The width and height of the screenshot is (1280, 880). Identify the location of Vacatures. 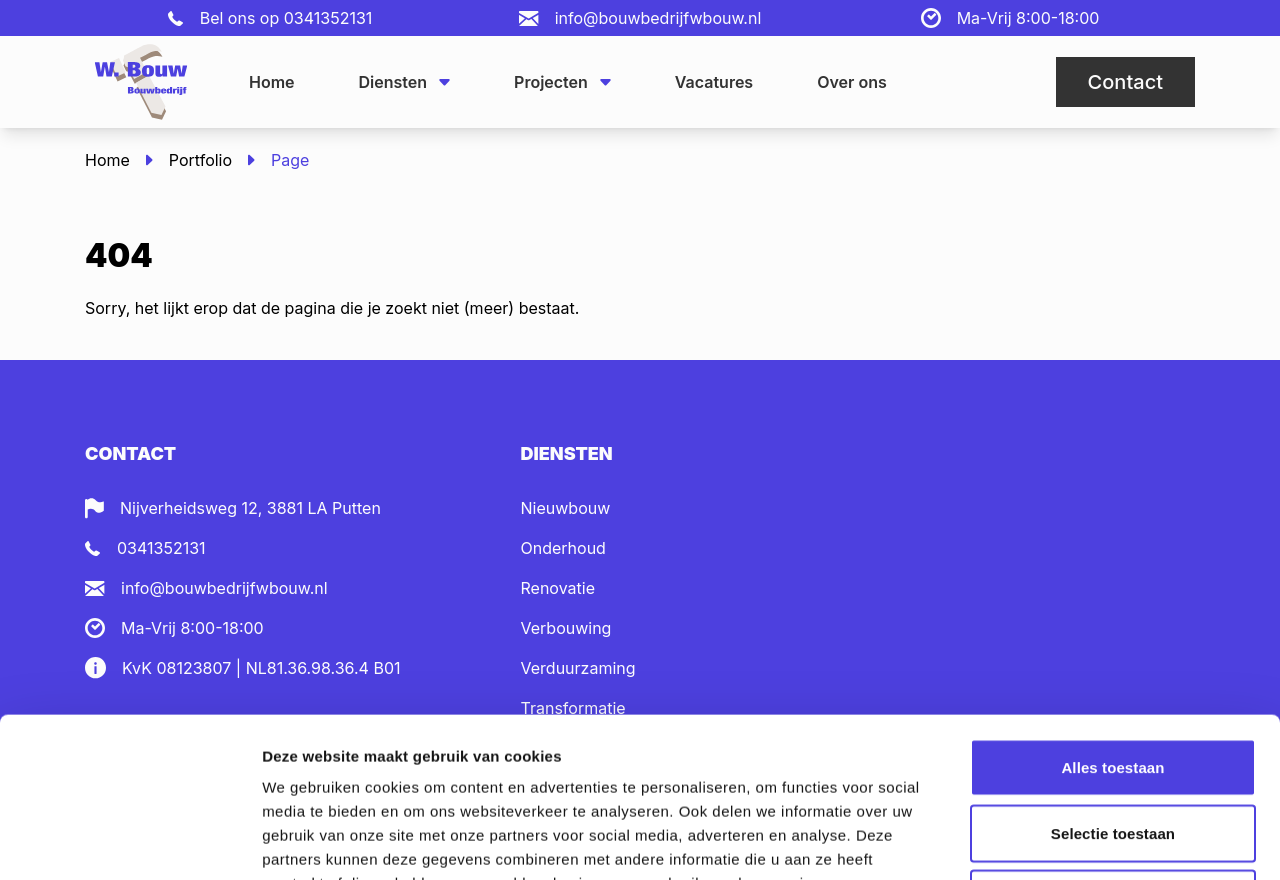
(714, 82).